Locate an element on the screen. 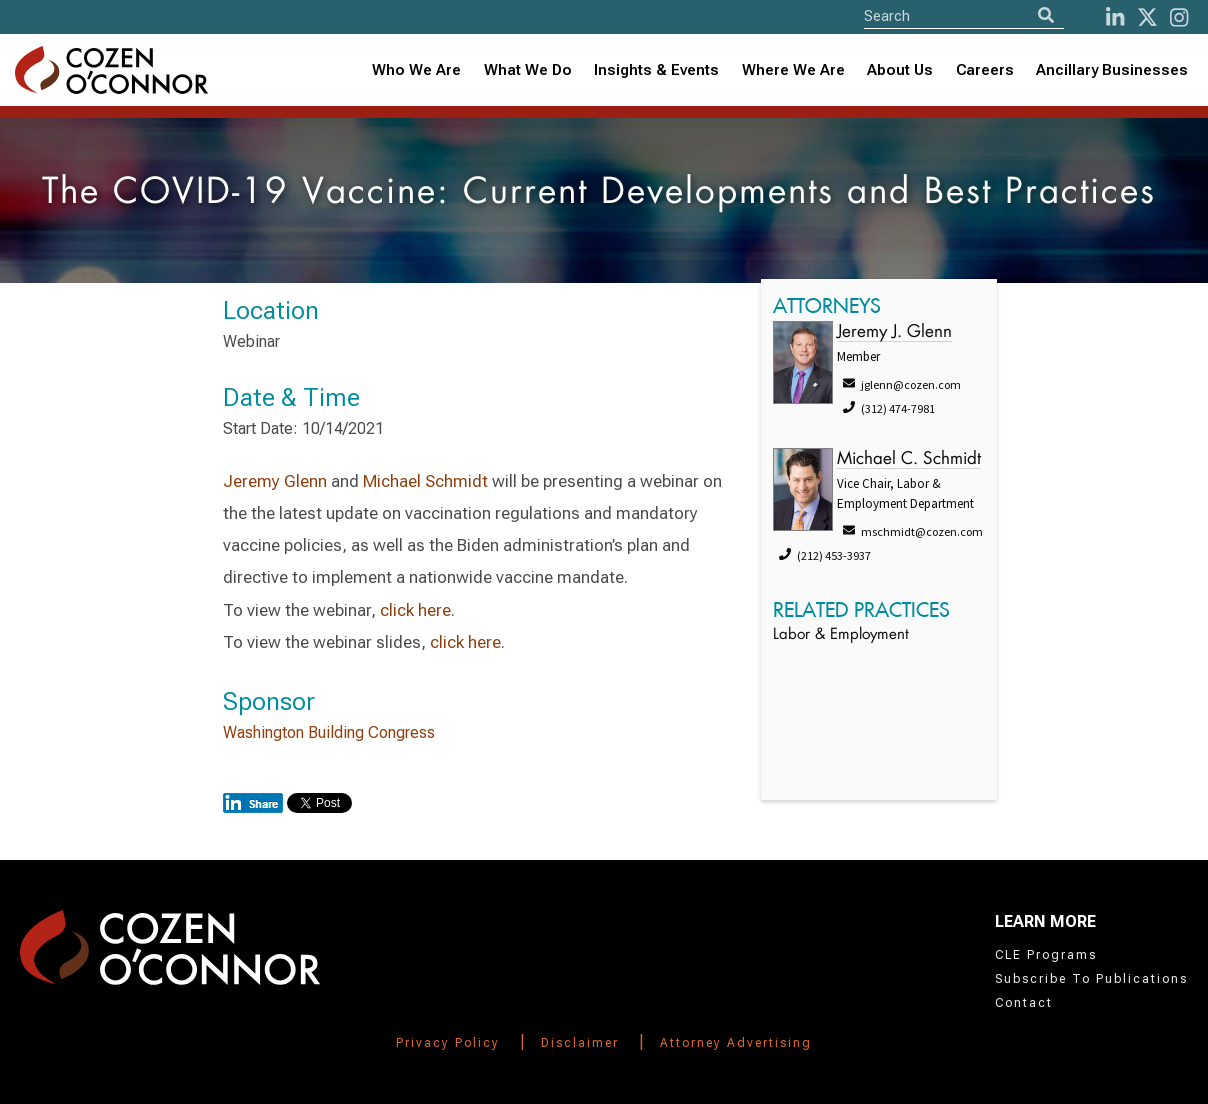 The image size is (1208, 1104). Jeremy Glenn is located at coordinates (275, 481).